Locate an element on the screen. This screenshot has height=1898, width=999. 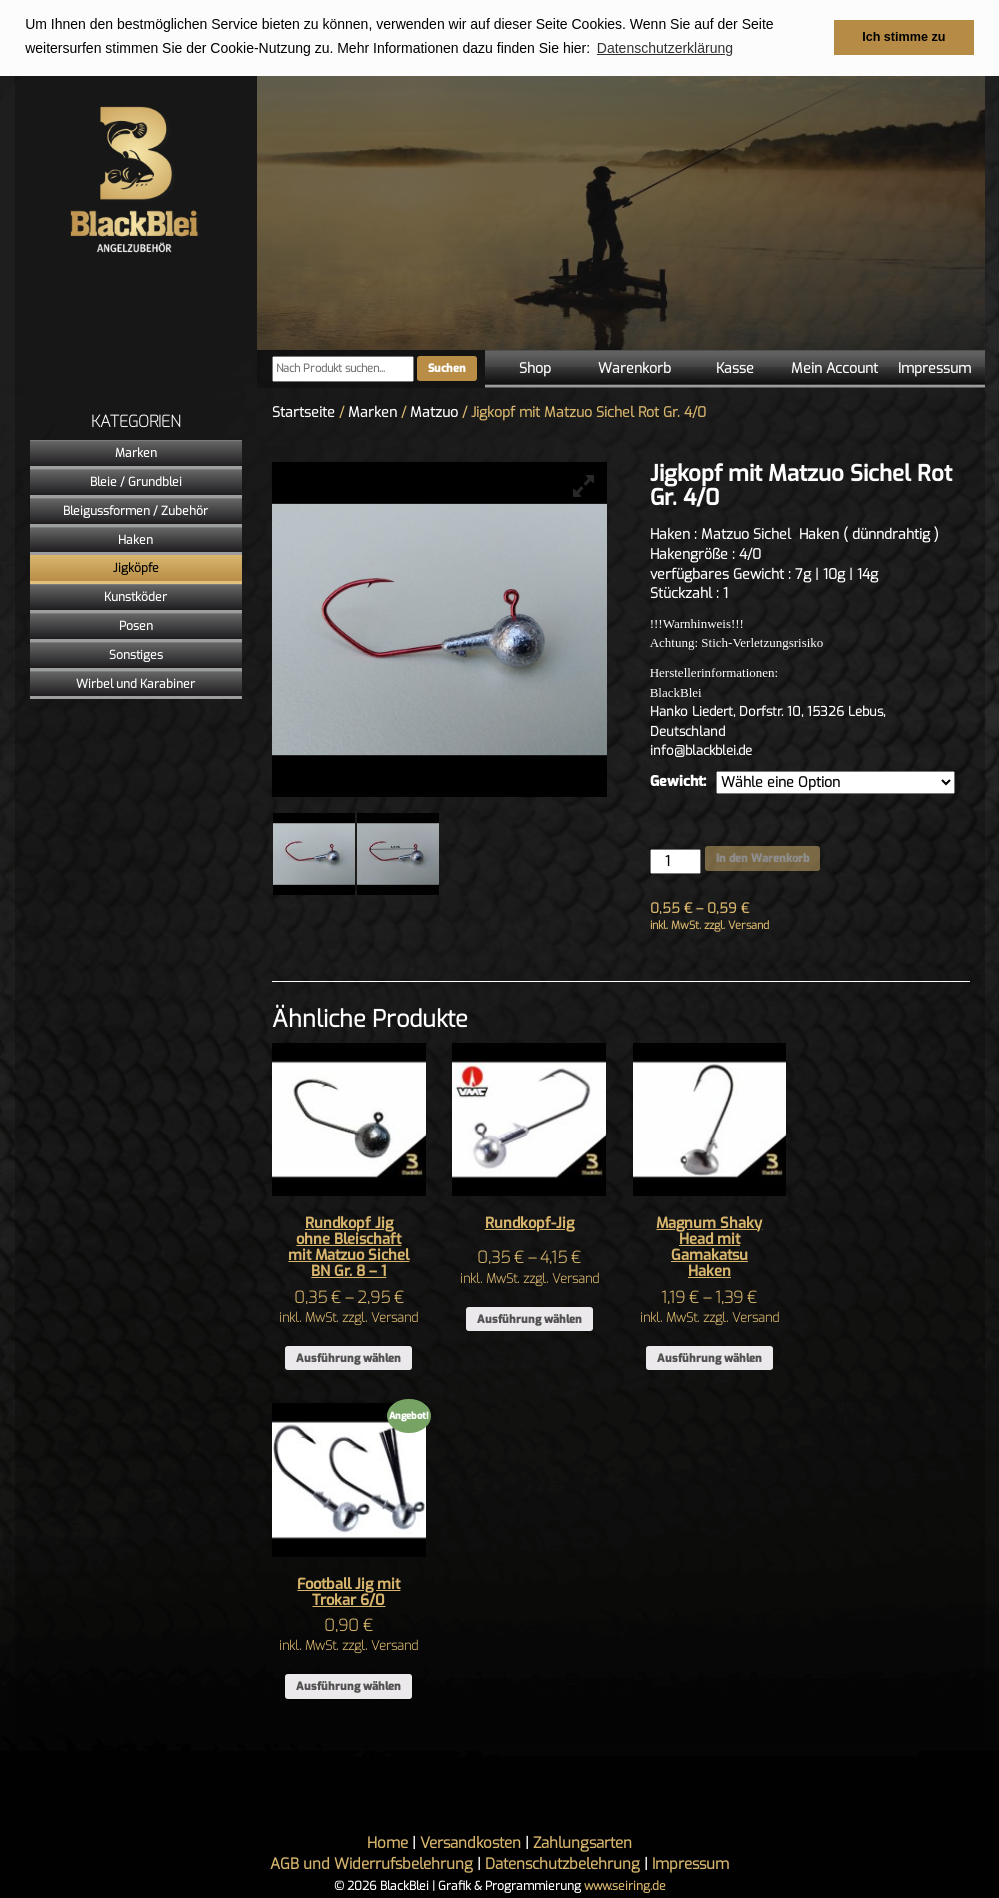
Wirbel und Karabiner is located at coordinates (135, 684).